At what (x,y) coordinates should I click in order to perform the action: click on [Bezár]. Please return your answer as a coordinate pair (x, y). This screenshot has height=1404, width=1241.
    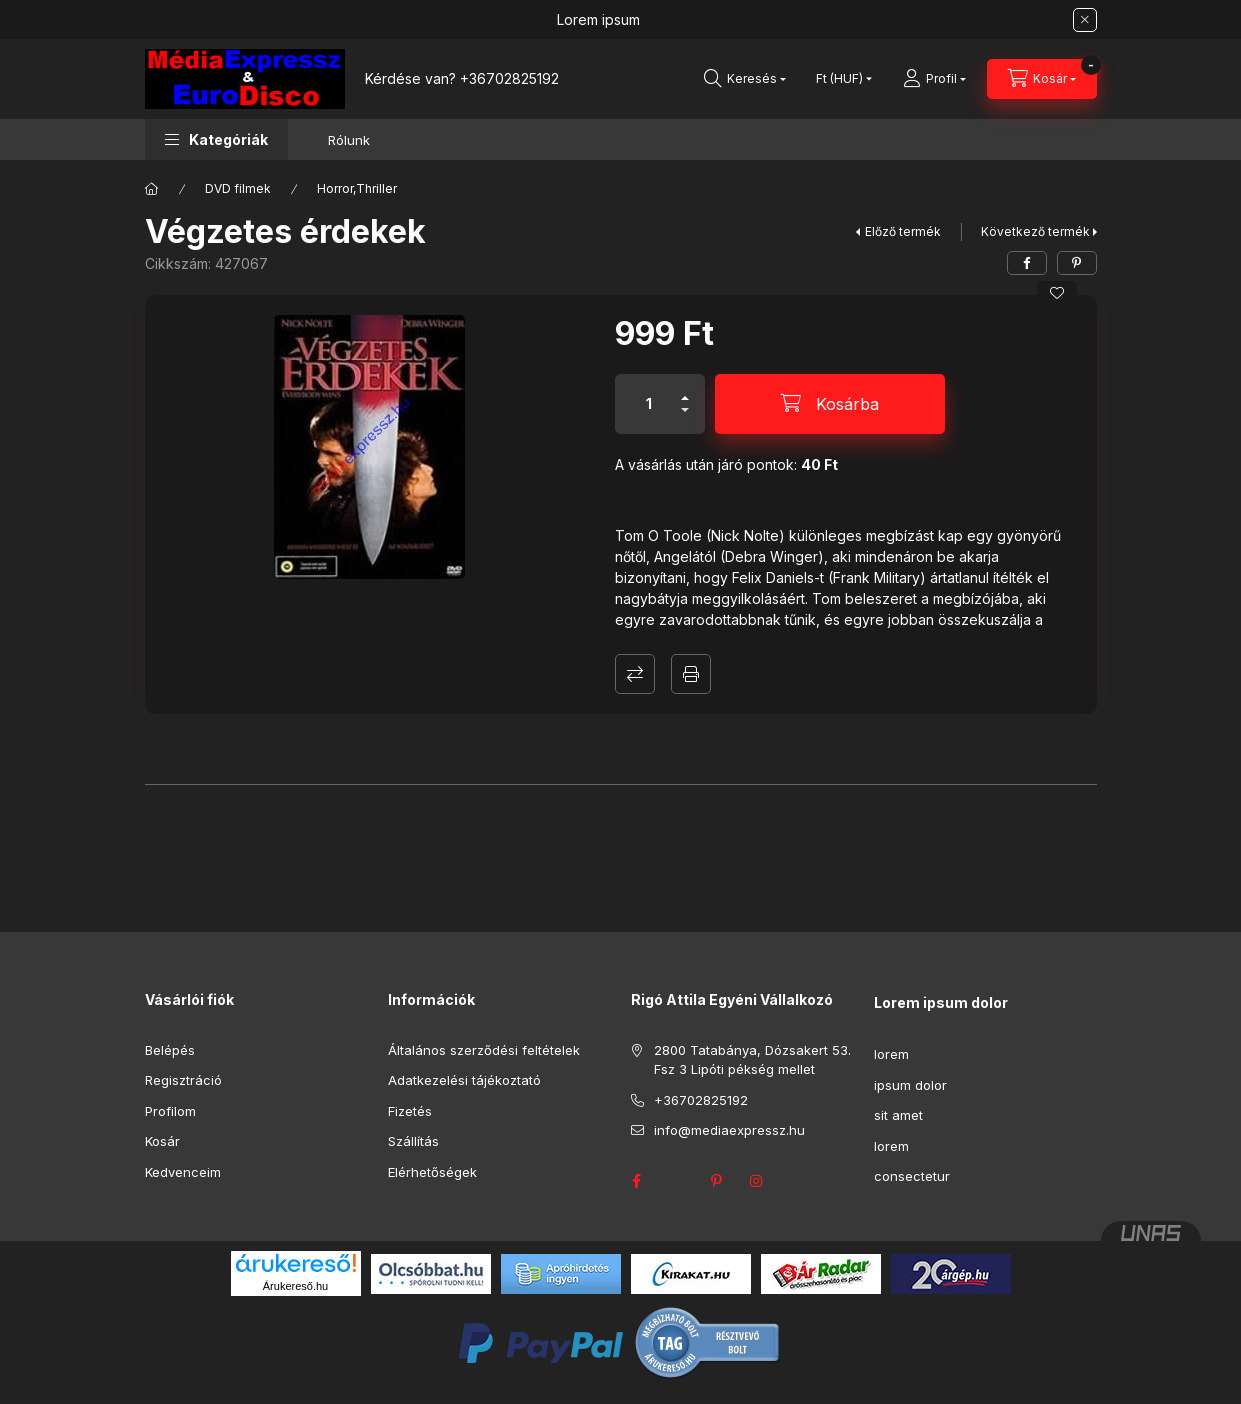
    Looking at the image, I should click on (1085, 20).